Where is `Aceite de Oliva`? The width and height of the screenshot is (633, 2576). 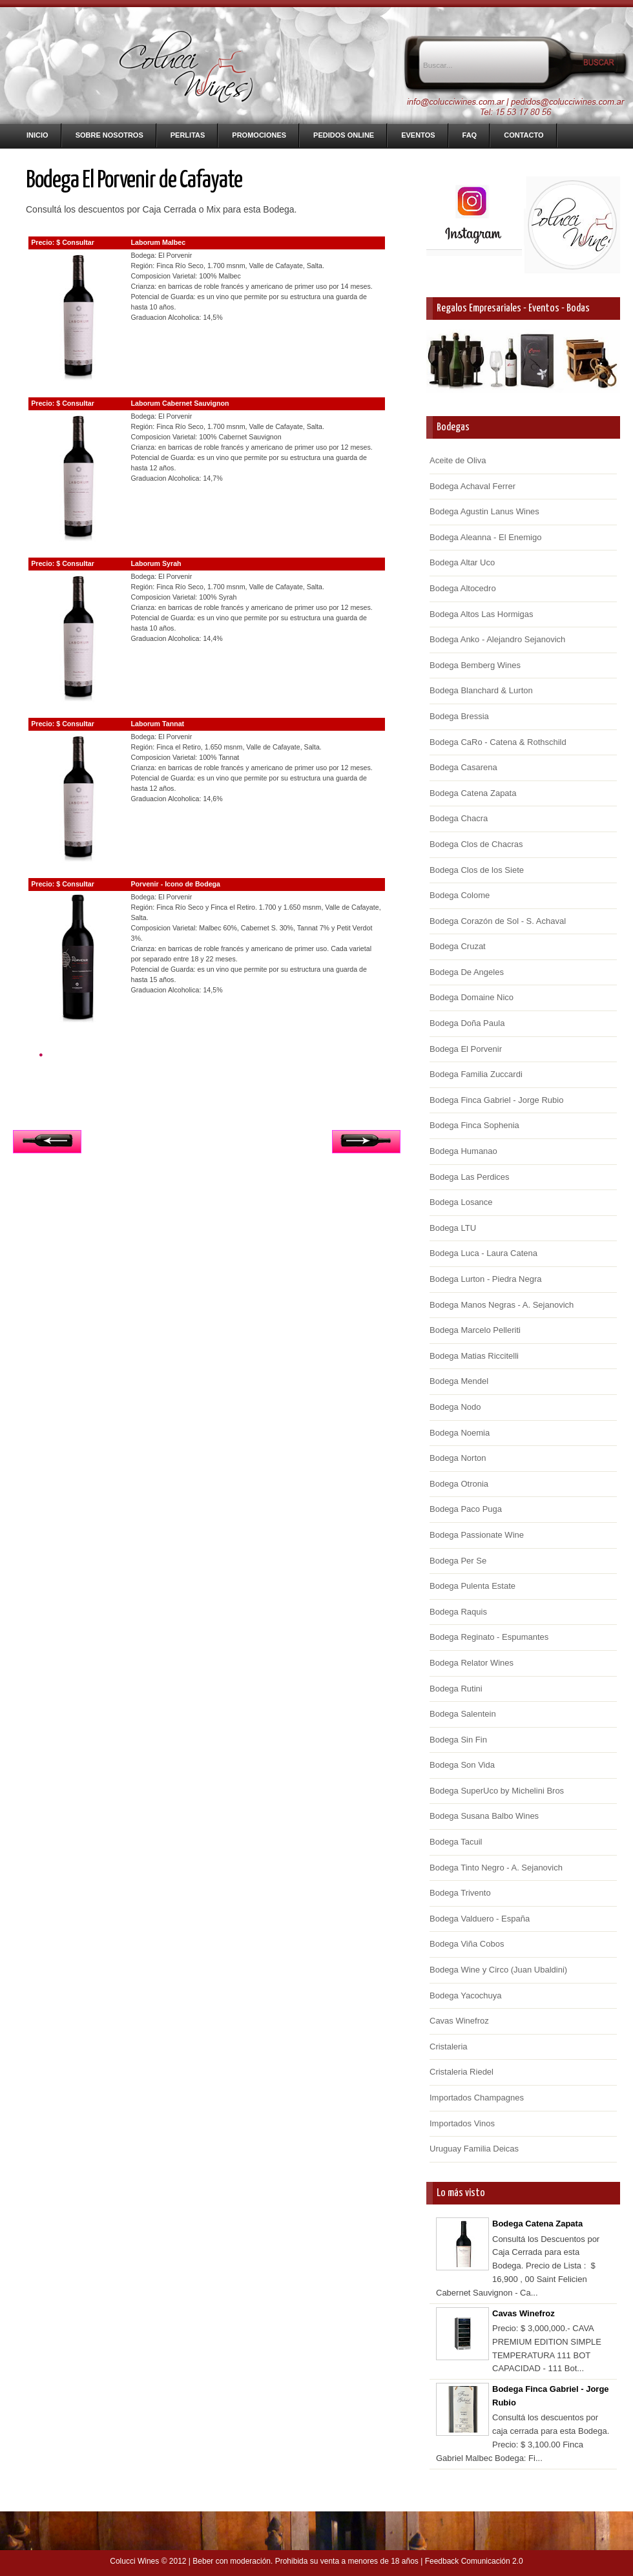 Aceite de Oliva is located at coordinates (458, 460).